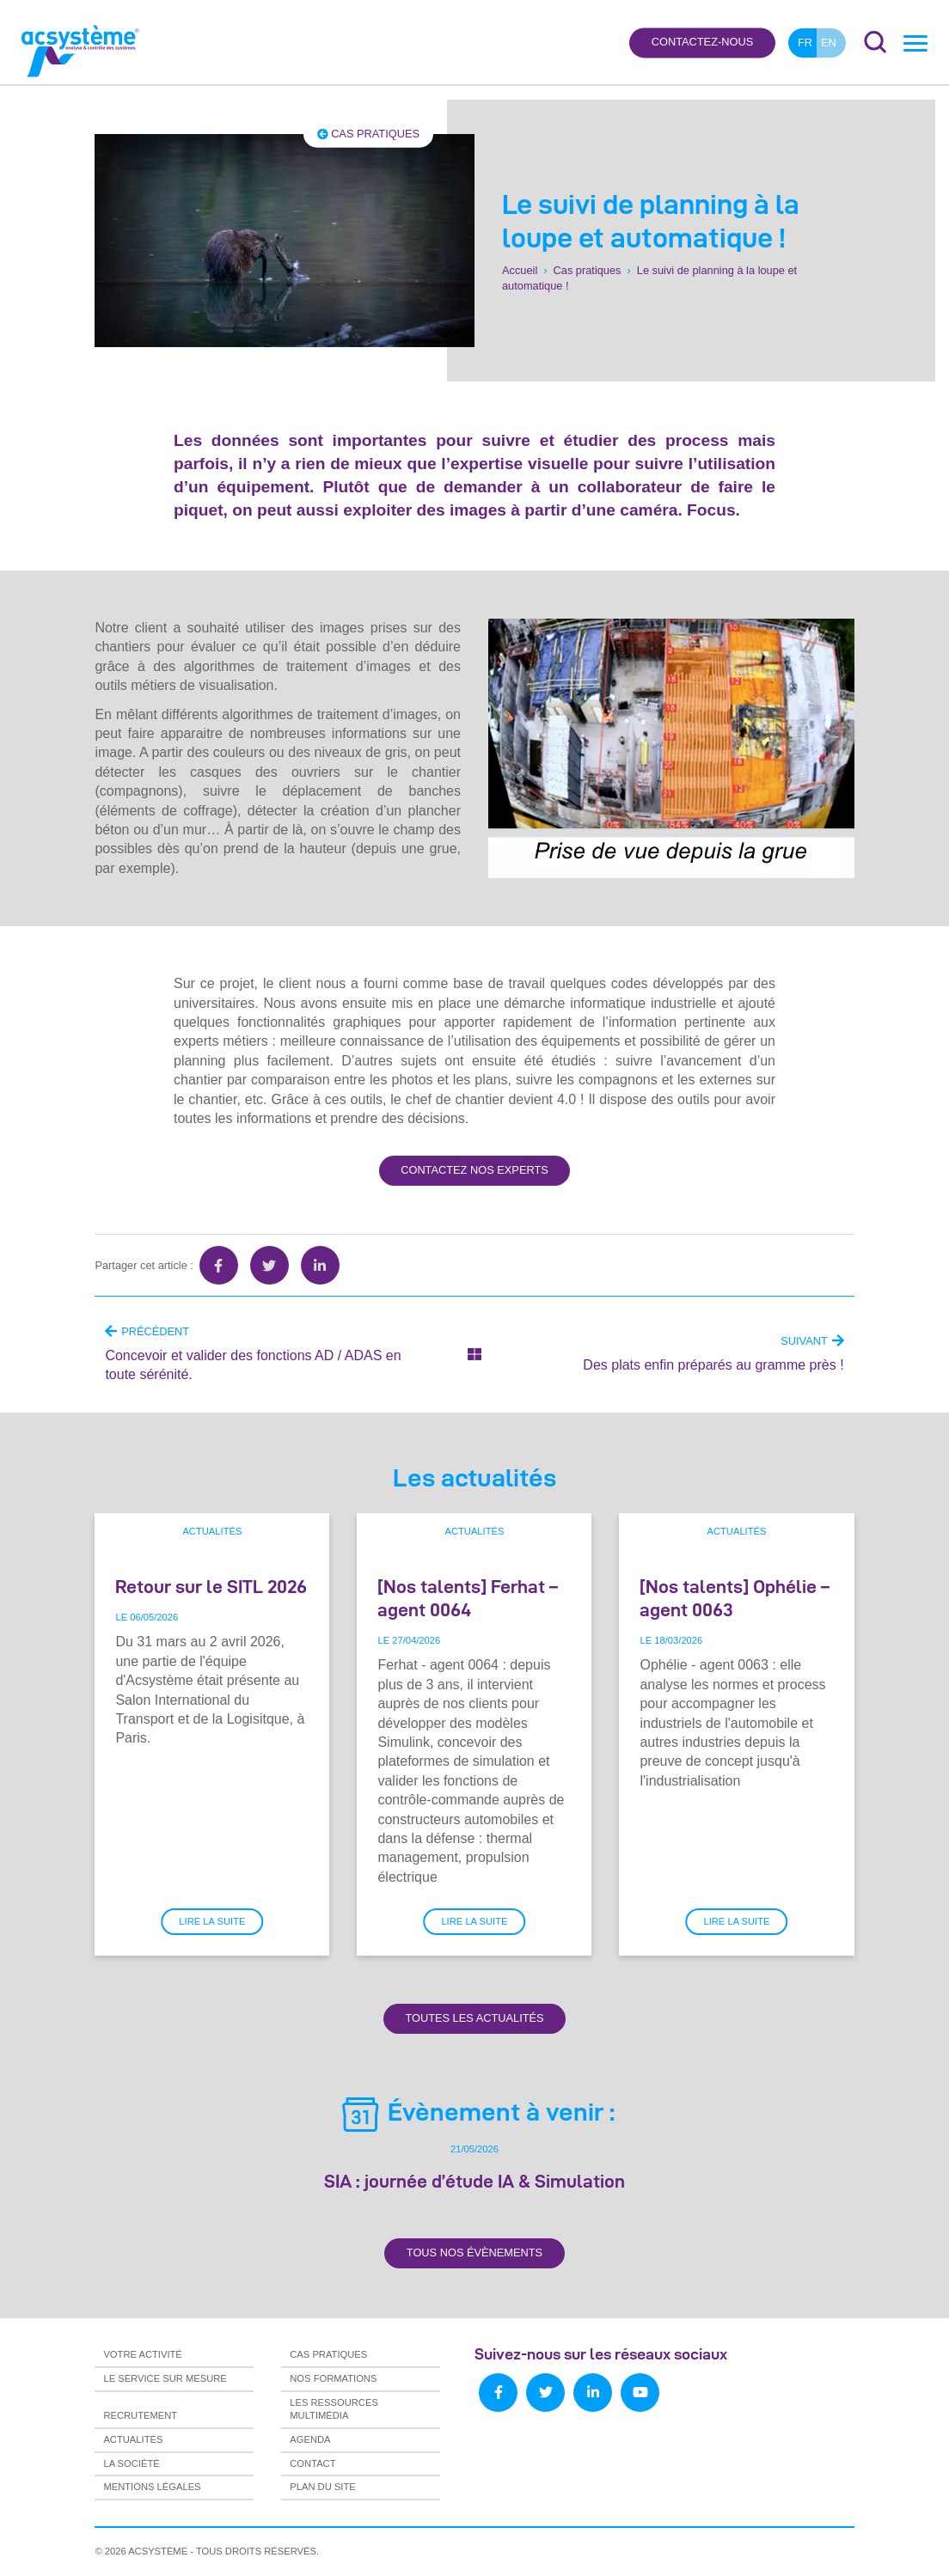 This screenshot has height=2576, width=949. What do you see at coordinates (467, 1598) in the screenshot?
I see `[Nos talents] Ferhat – agent 0064` at bounding box center [467, 1598].